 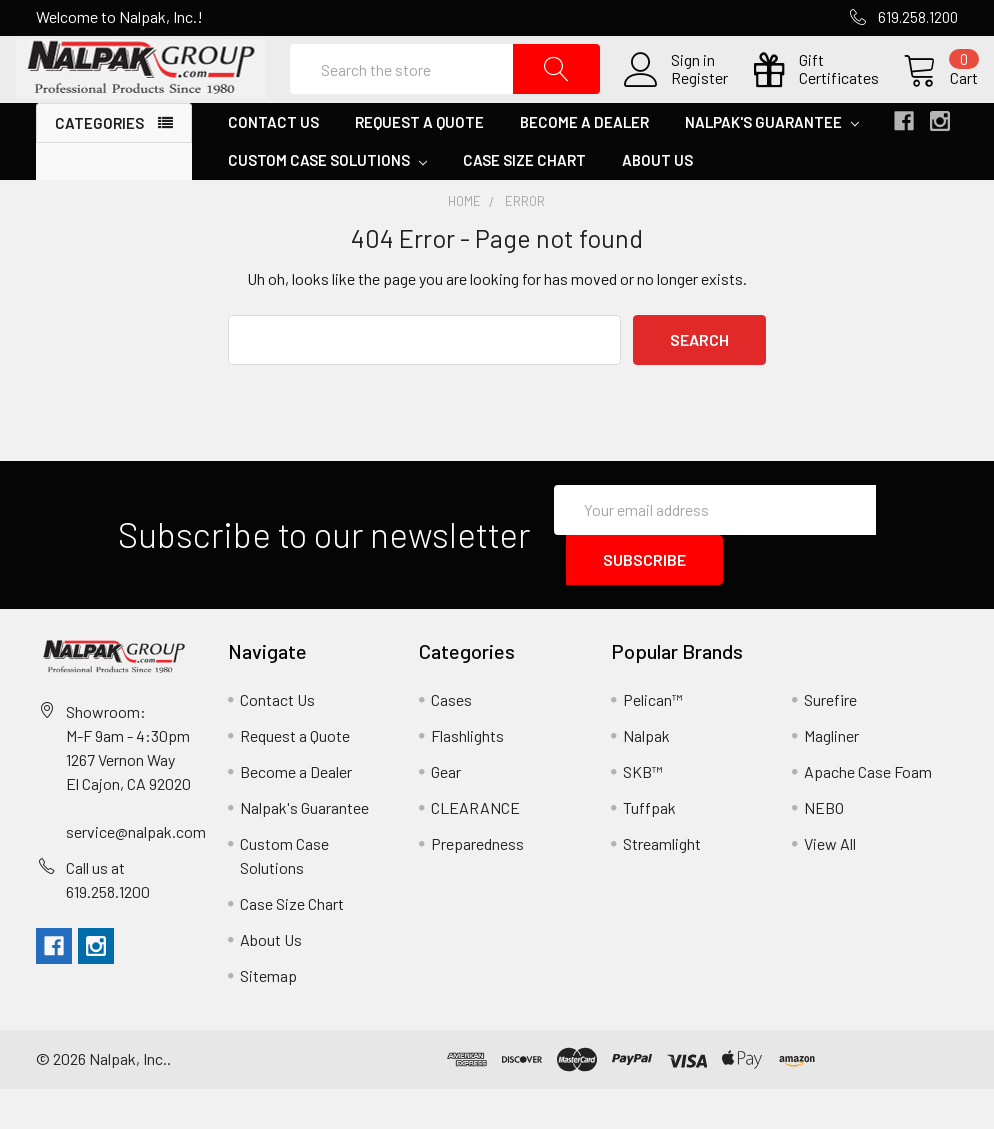 I want to click on Register, so click(x=679, y=99).